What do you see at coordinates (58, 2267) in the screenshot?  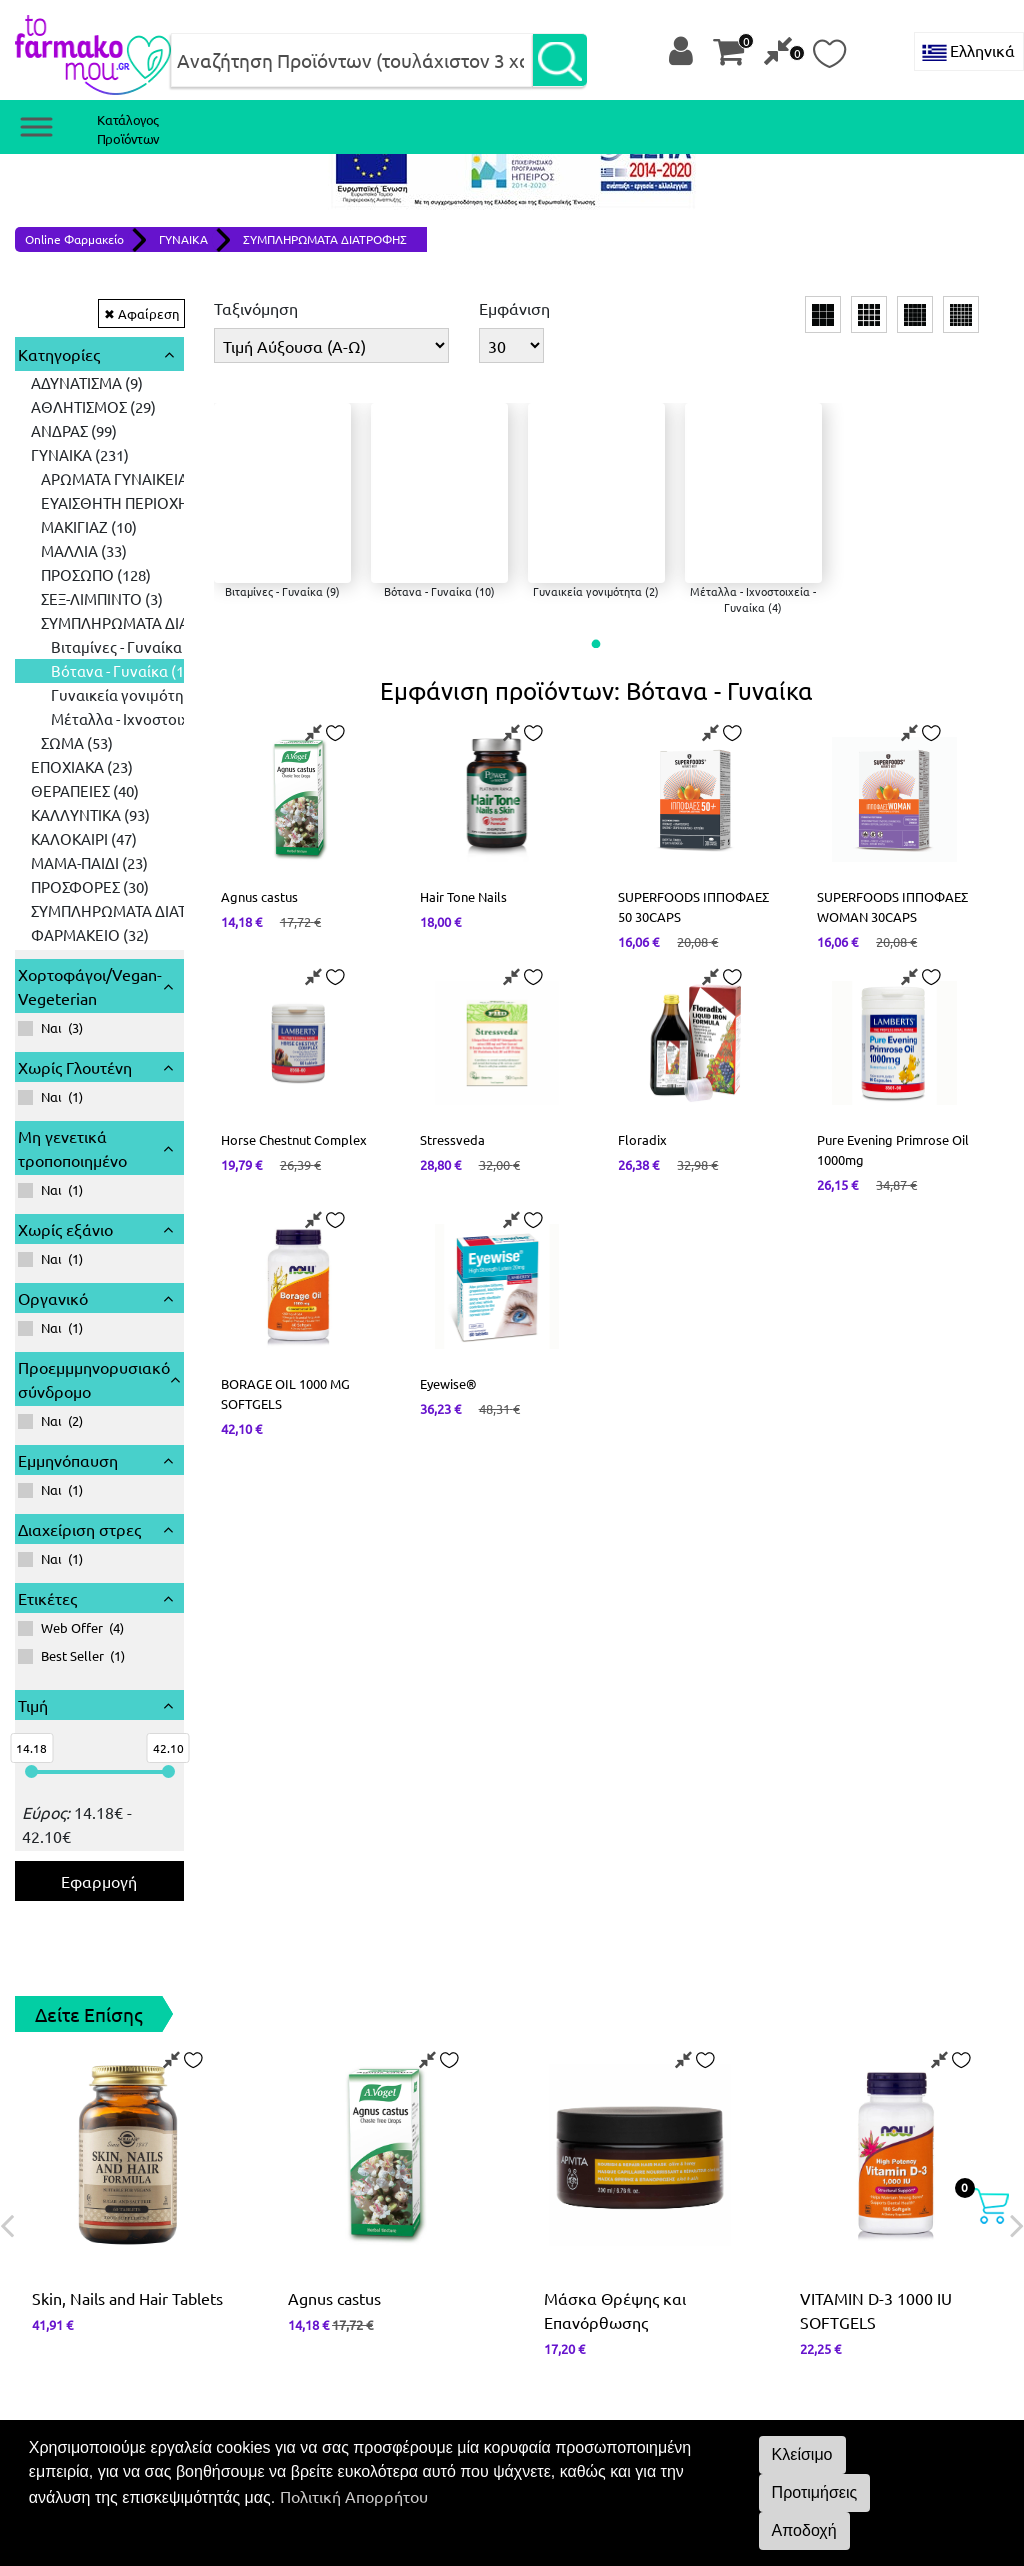 I see `Επικοινωνία` at bounding box center [58, 2267].